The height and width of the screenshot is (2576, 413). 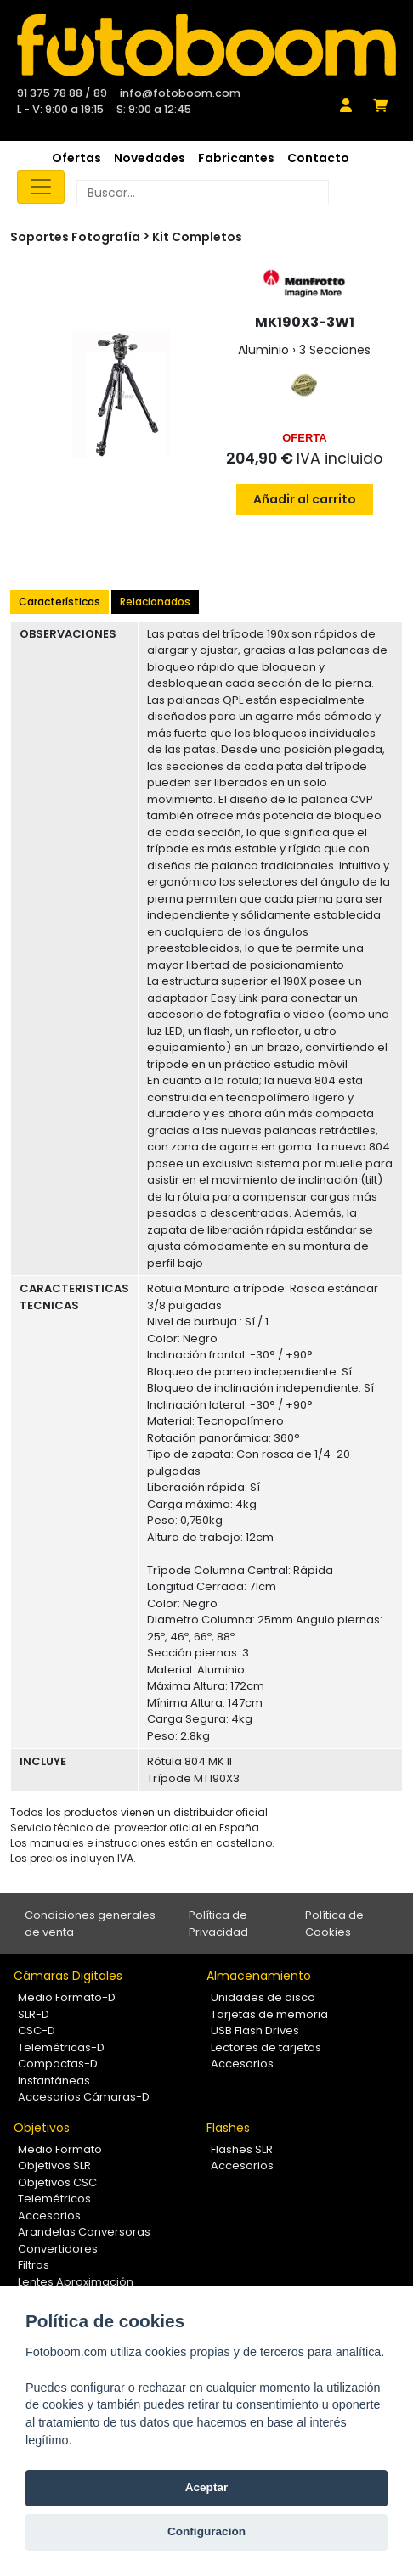 I want to click on CSC-D, so click(x=36, y=2030).